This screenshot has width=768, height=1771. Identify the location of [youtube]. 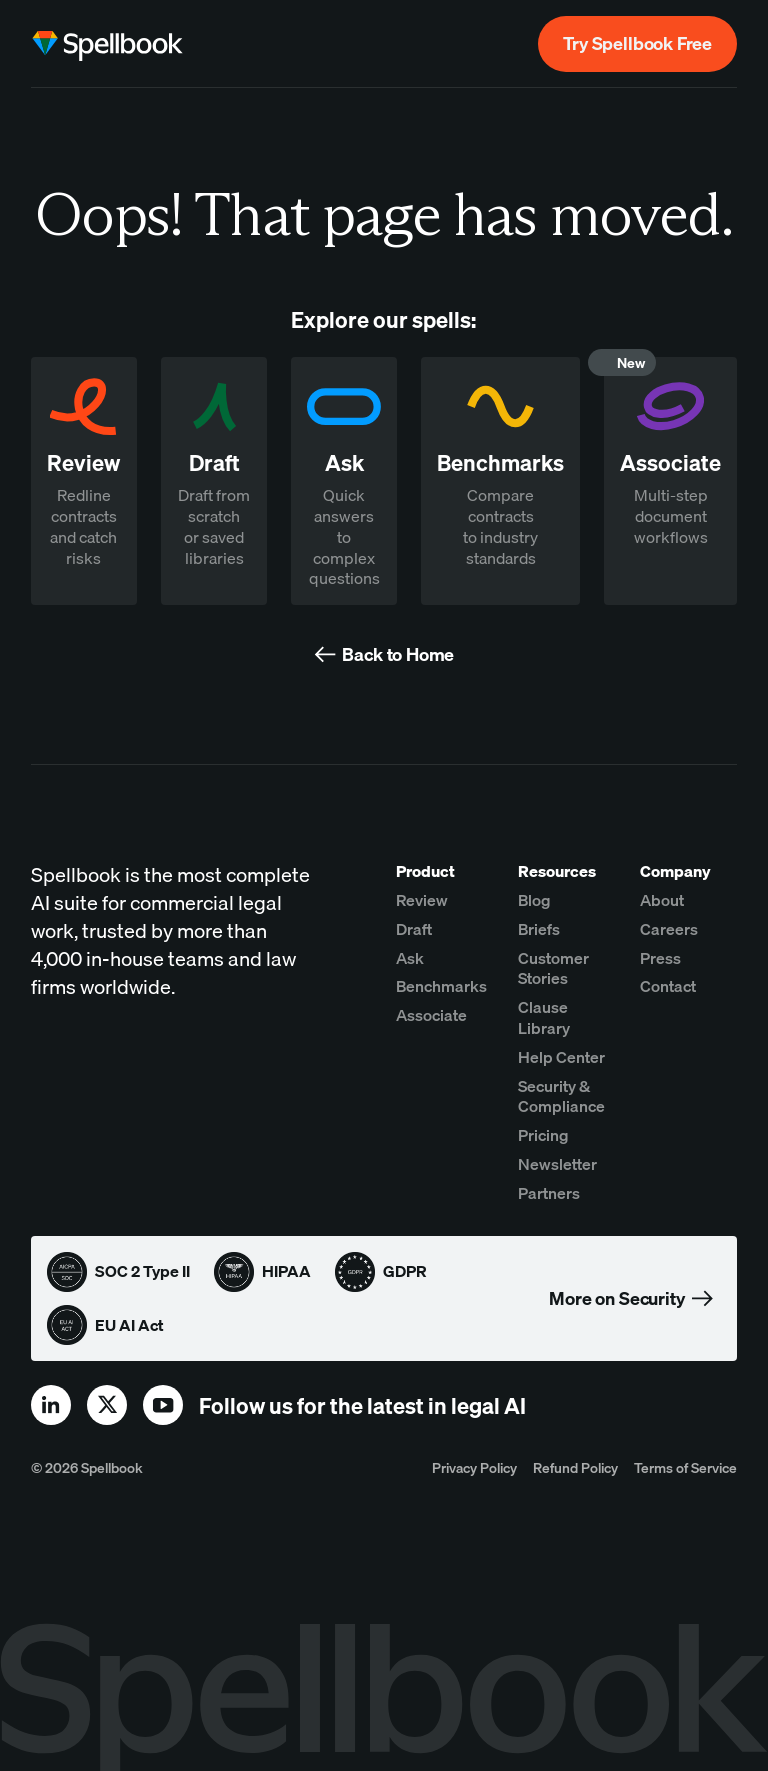
(163, 1405).